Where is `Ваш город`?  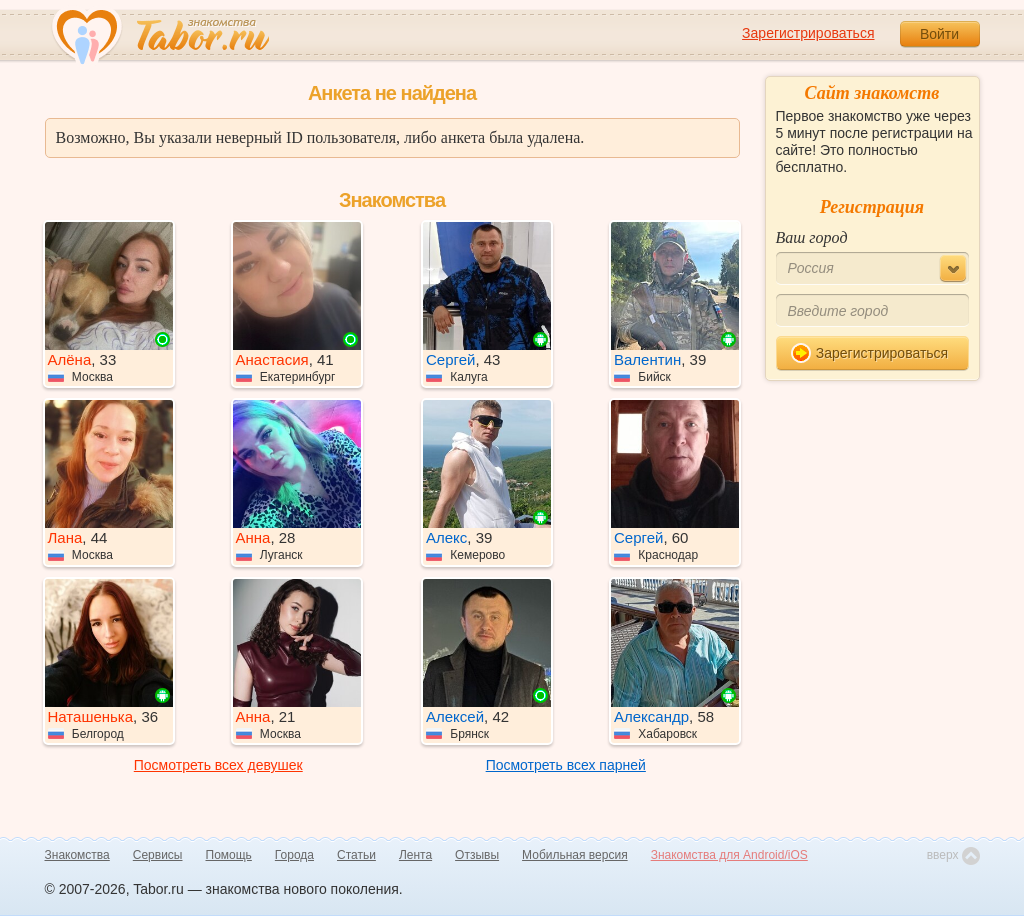
Ваш город is located at coordinates (812, 237).